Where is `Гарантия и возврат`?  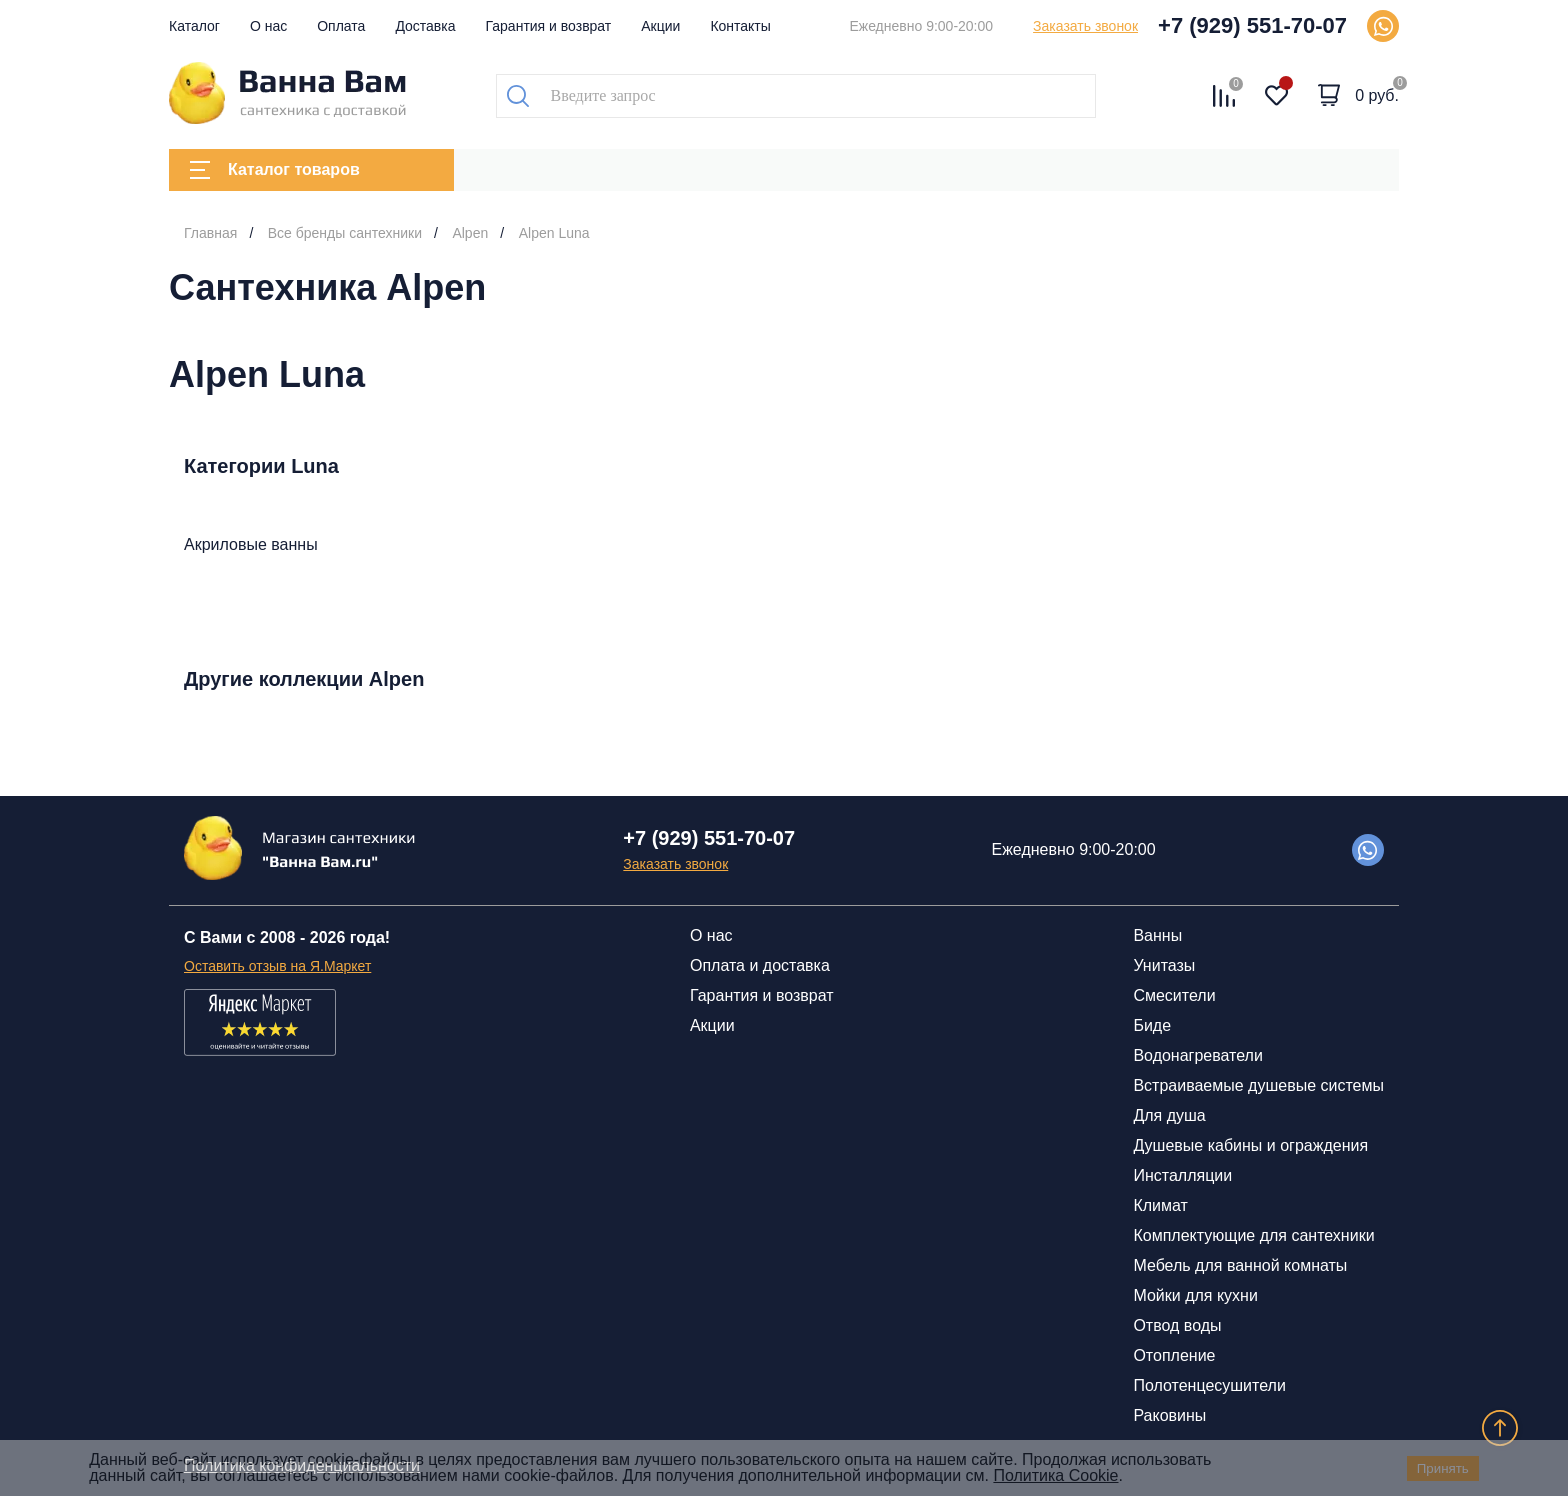
Гарантия и возврат is located at coordinates (549, 26).